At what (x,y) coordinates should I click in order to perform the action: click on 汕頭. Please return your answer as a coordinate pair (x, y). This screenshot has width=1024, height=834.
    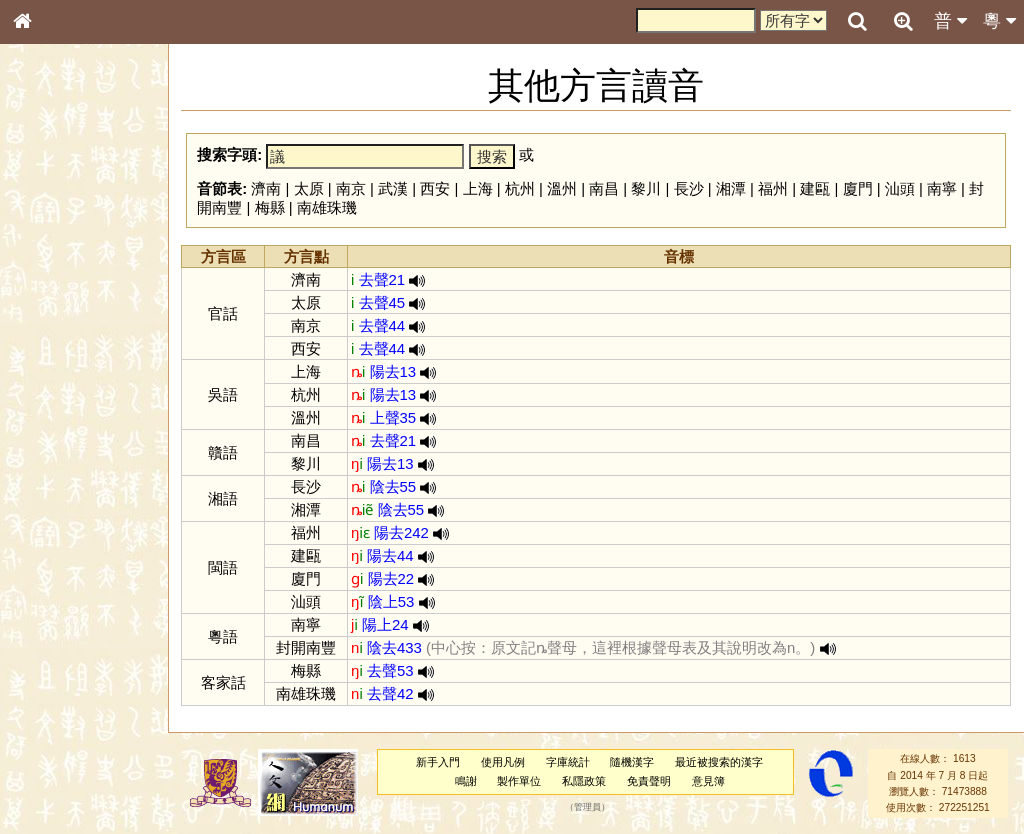
    Looking at the image, I should click on (904, 188).